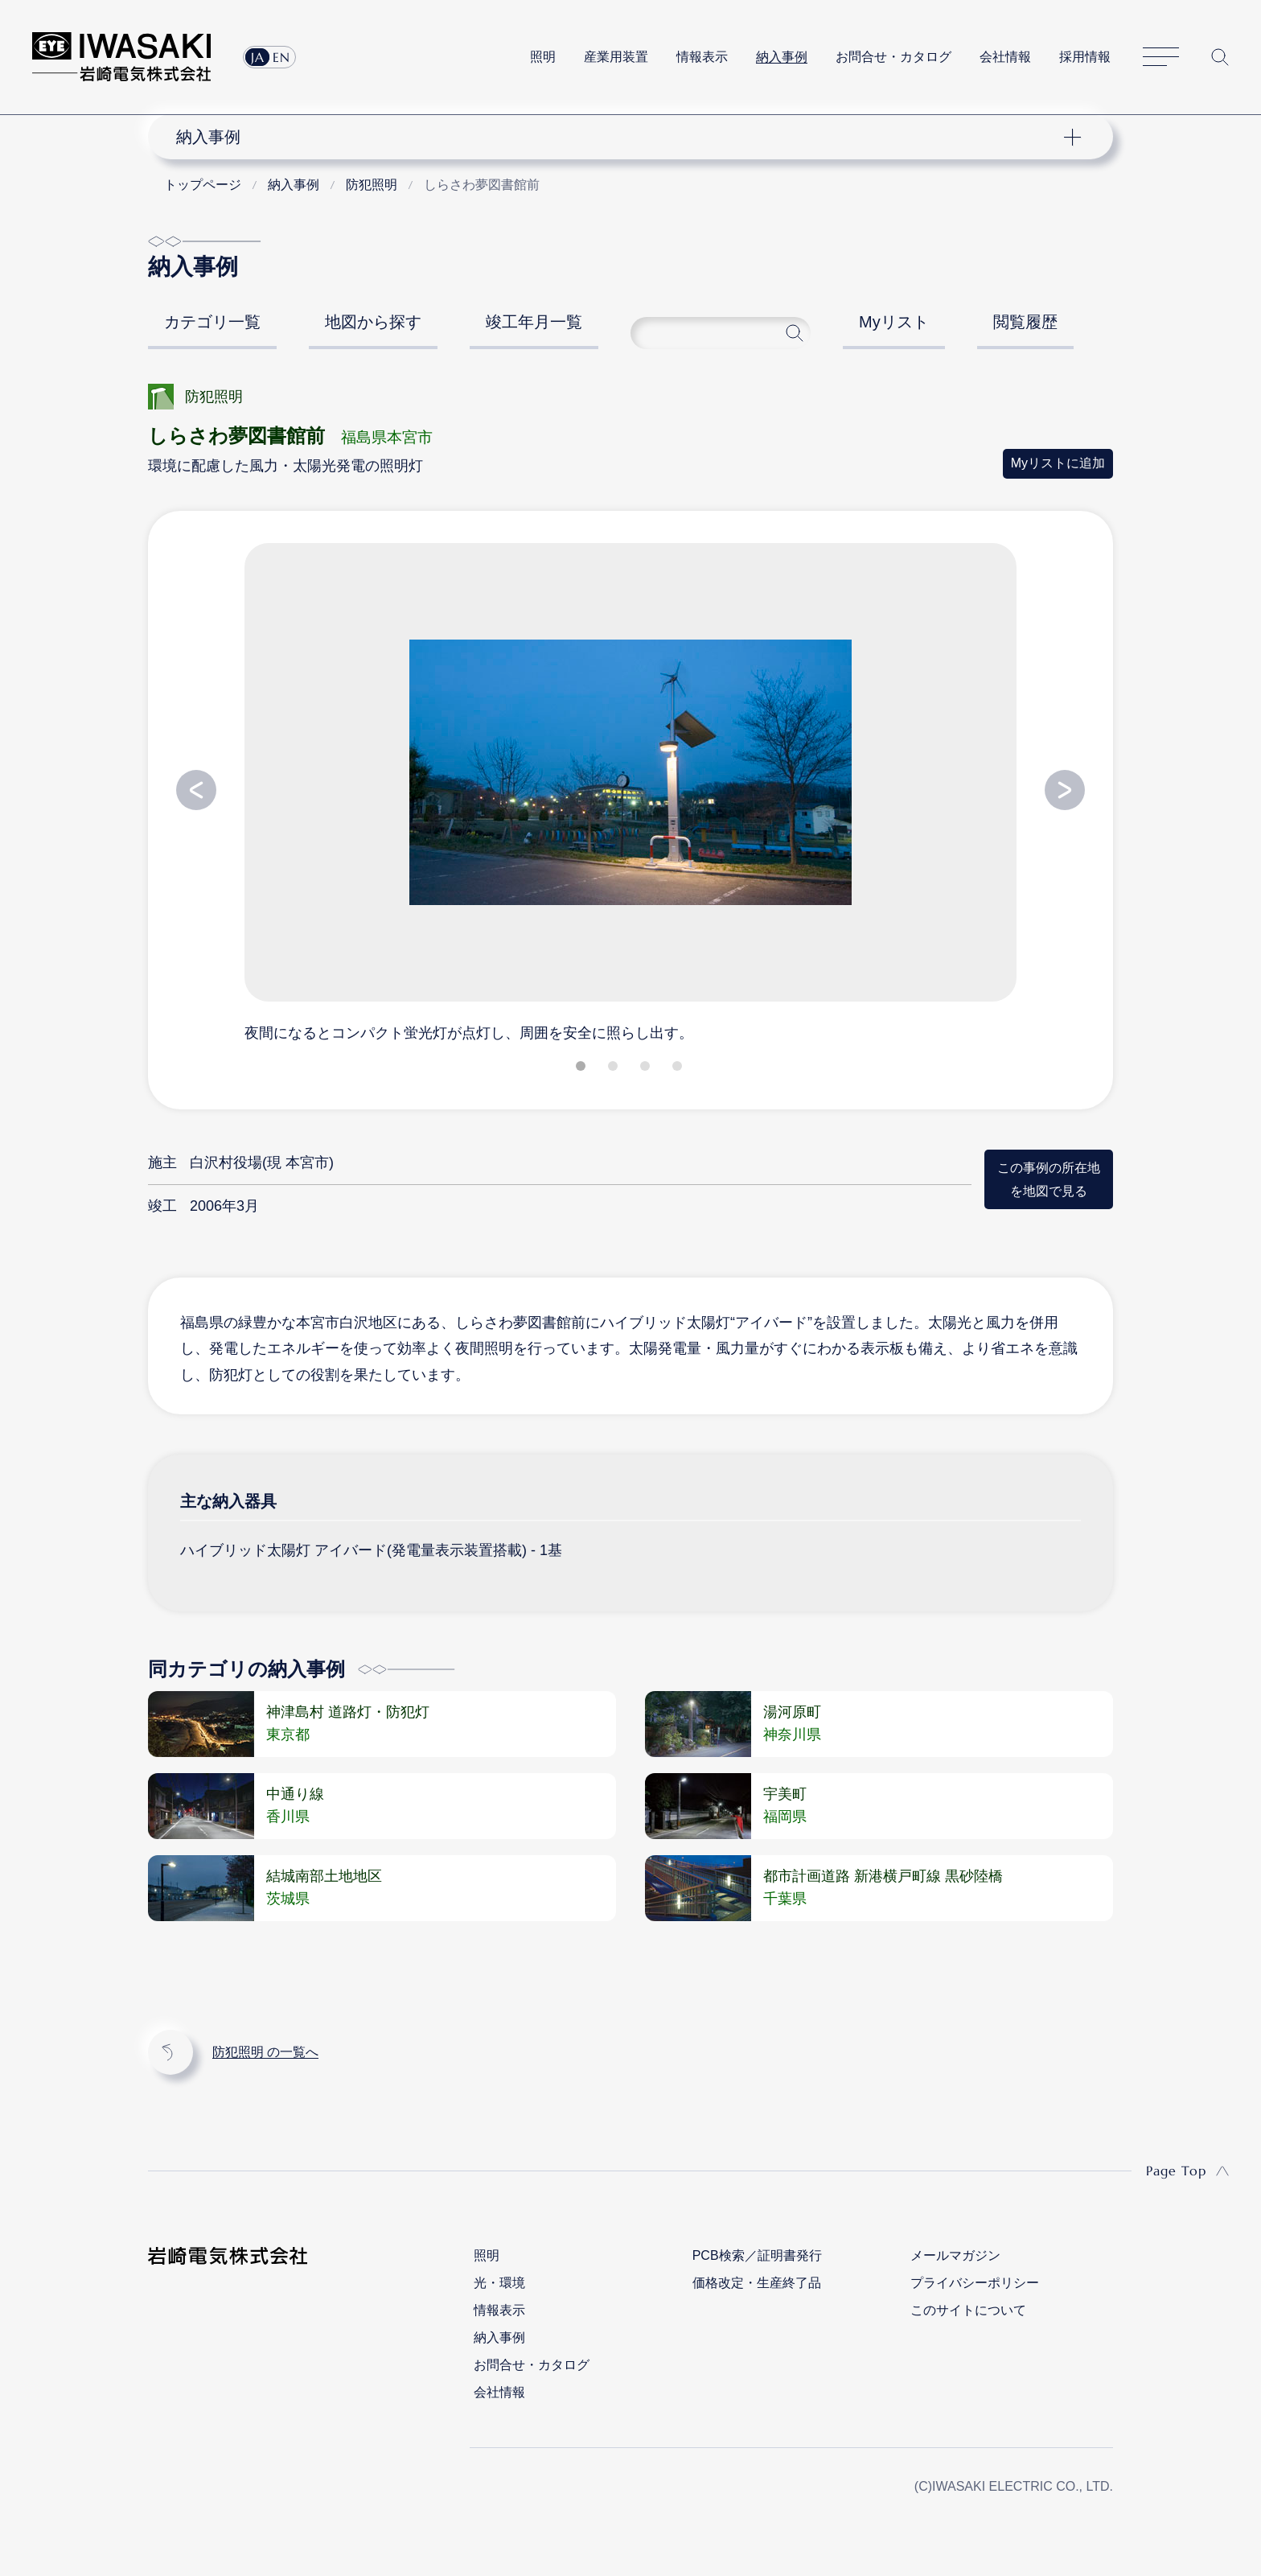 The image size is (1261, 2576). Describe the element at coordinates (968, 2310) in the screenshot. I see `このサイトについて` at that location.